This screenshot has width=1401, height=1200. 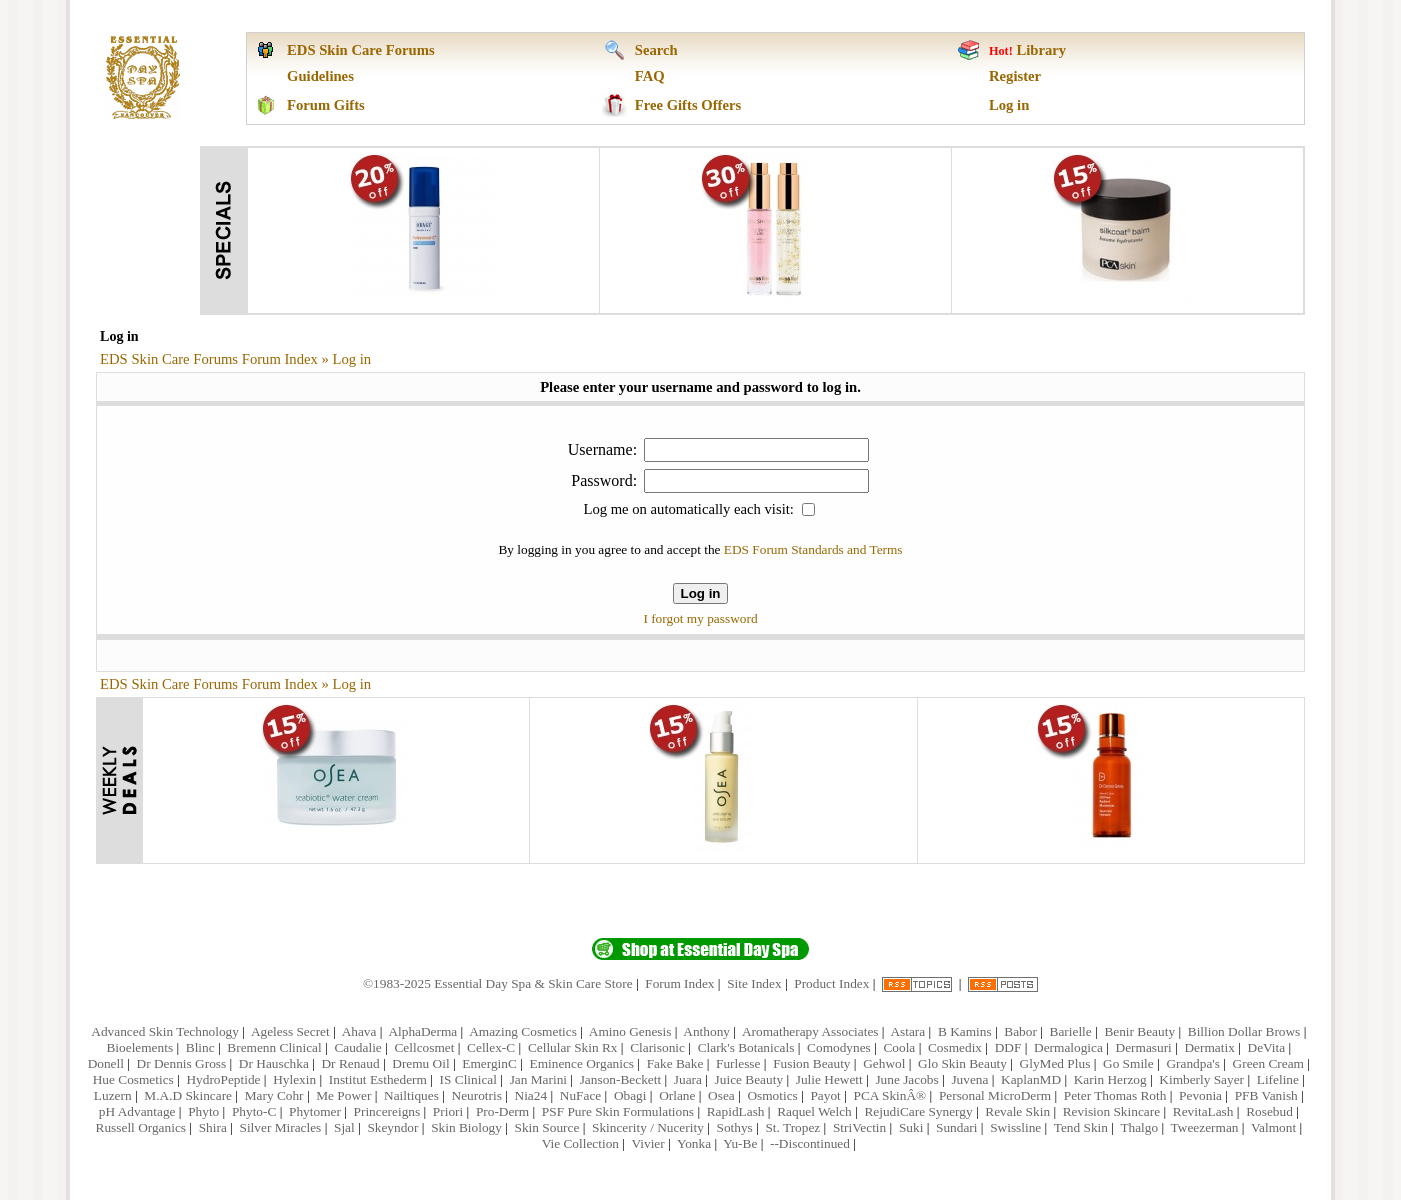 I want to click on Osea, so click(x=721, y=1095).